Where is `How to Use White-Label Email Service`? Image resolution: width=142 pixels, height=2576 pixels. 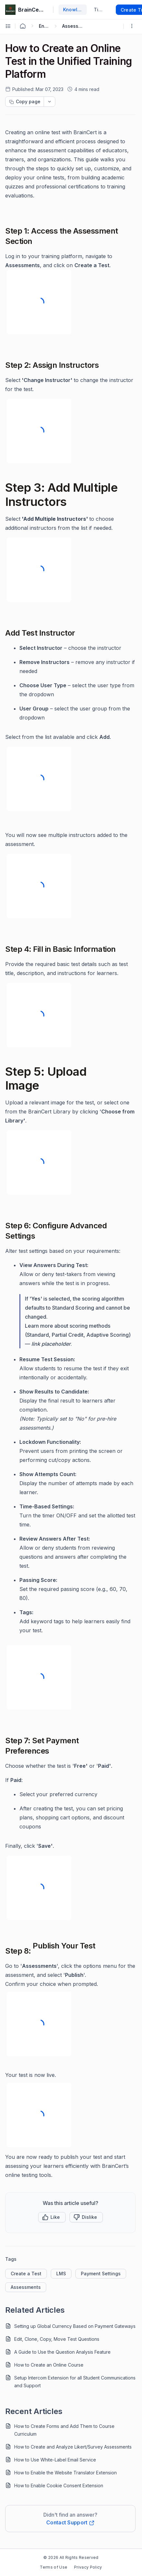
How to Use White-Label Email Service is located at coordinates (55, 2459).